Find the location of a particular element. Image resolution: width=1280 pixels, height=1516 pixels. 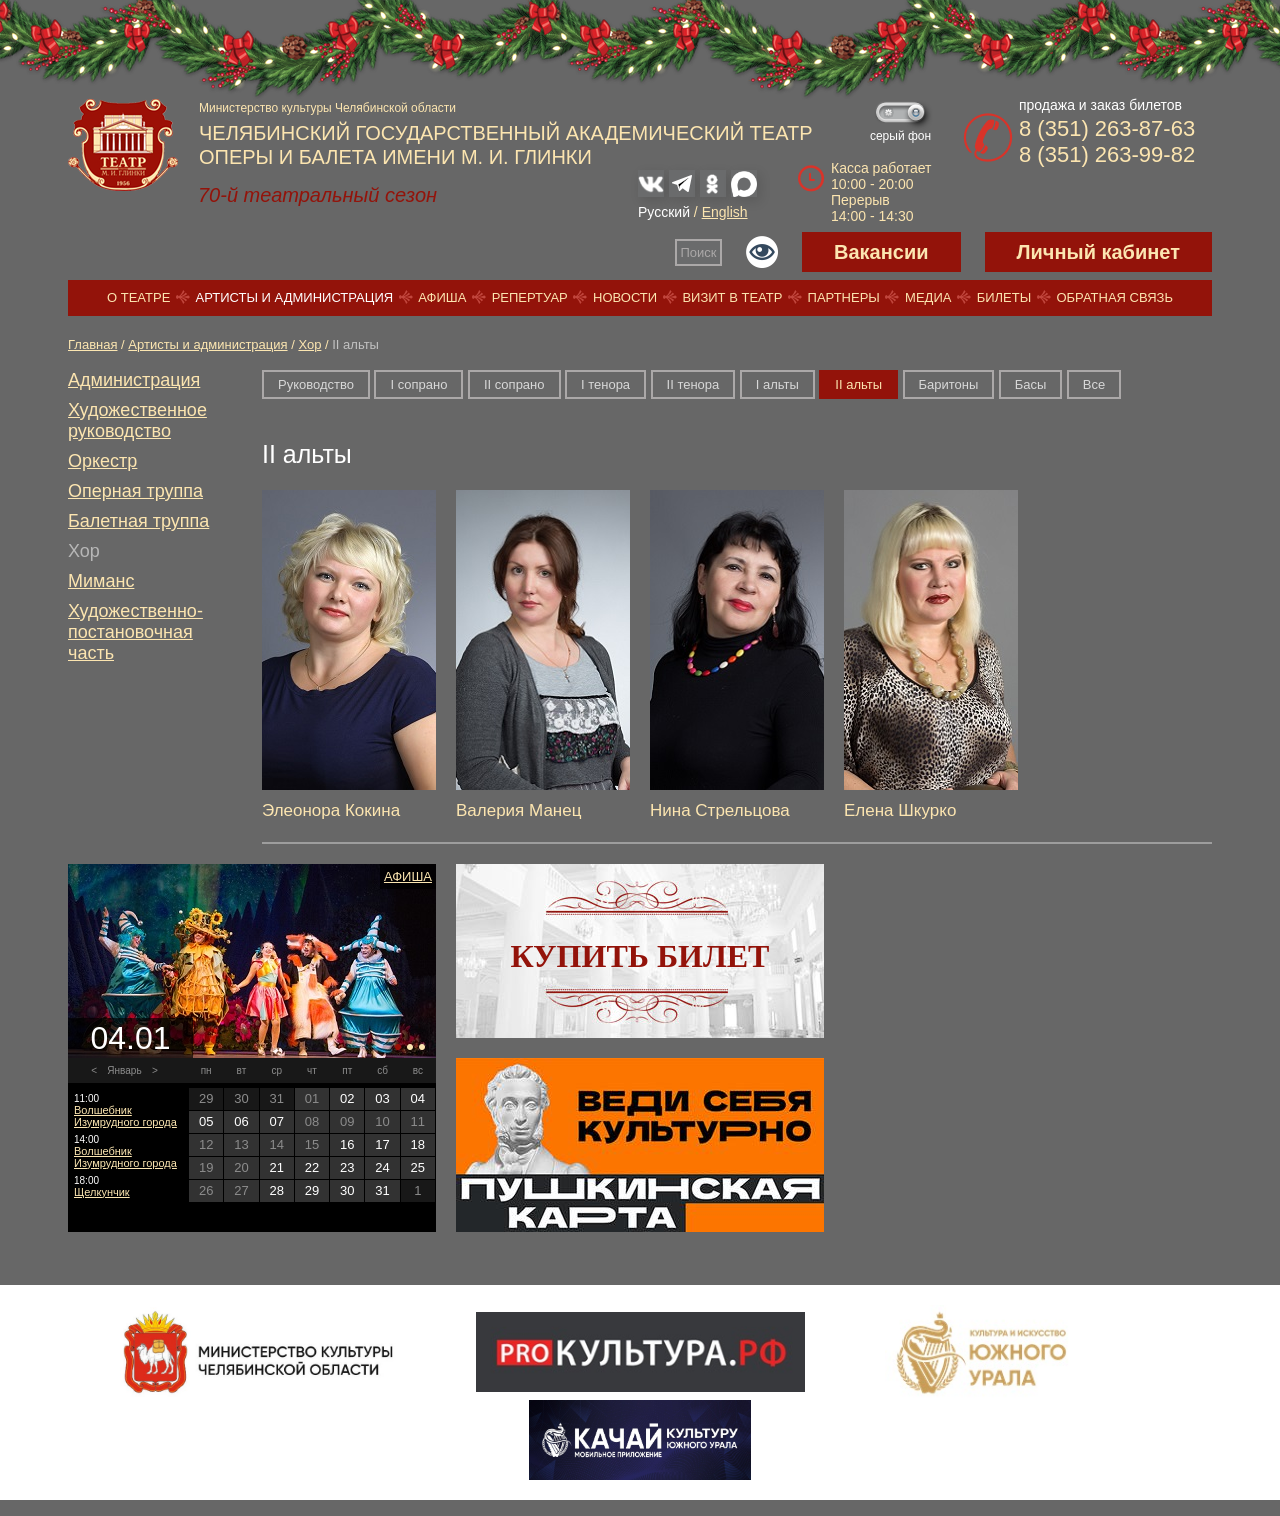

18 is located at coordinates (418, 1144).